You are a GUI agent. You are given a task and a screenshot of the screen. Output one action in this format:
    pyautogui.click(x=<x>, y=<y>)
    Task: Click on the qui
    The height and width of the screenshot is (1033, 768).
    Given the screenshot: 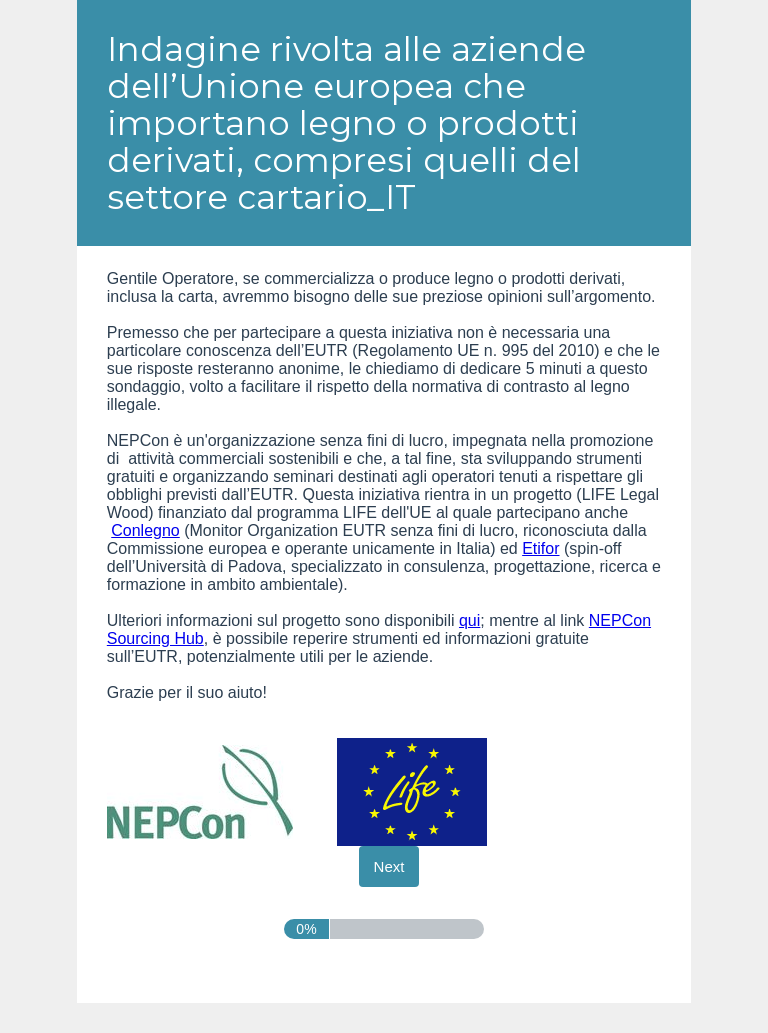 What is the action you would take?
    pyautogui.click(x=469, y=620)
    